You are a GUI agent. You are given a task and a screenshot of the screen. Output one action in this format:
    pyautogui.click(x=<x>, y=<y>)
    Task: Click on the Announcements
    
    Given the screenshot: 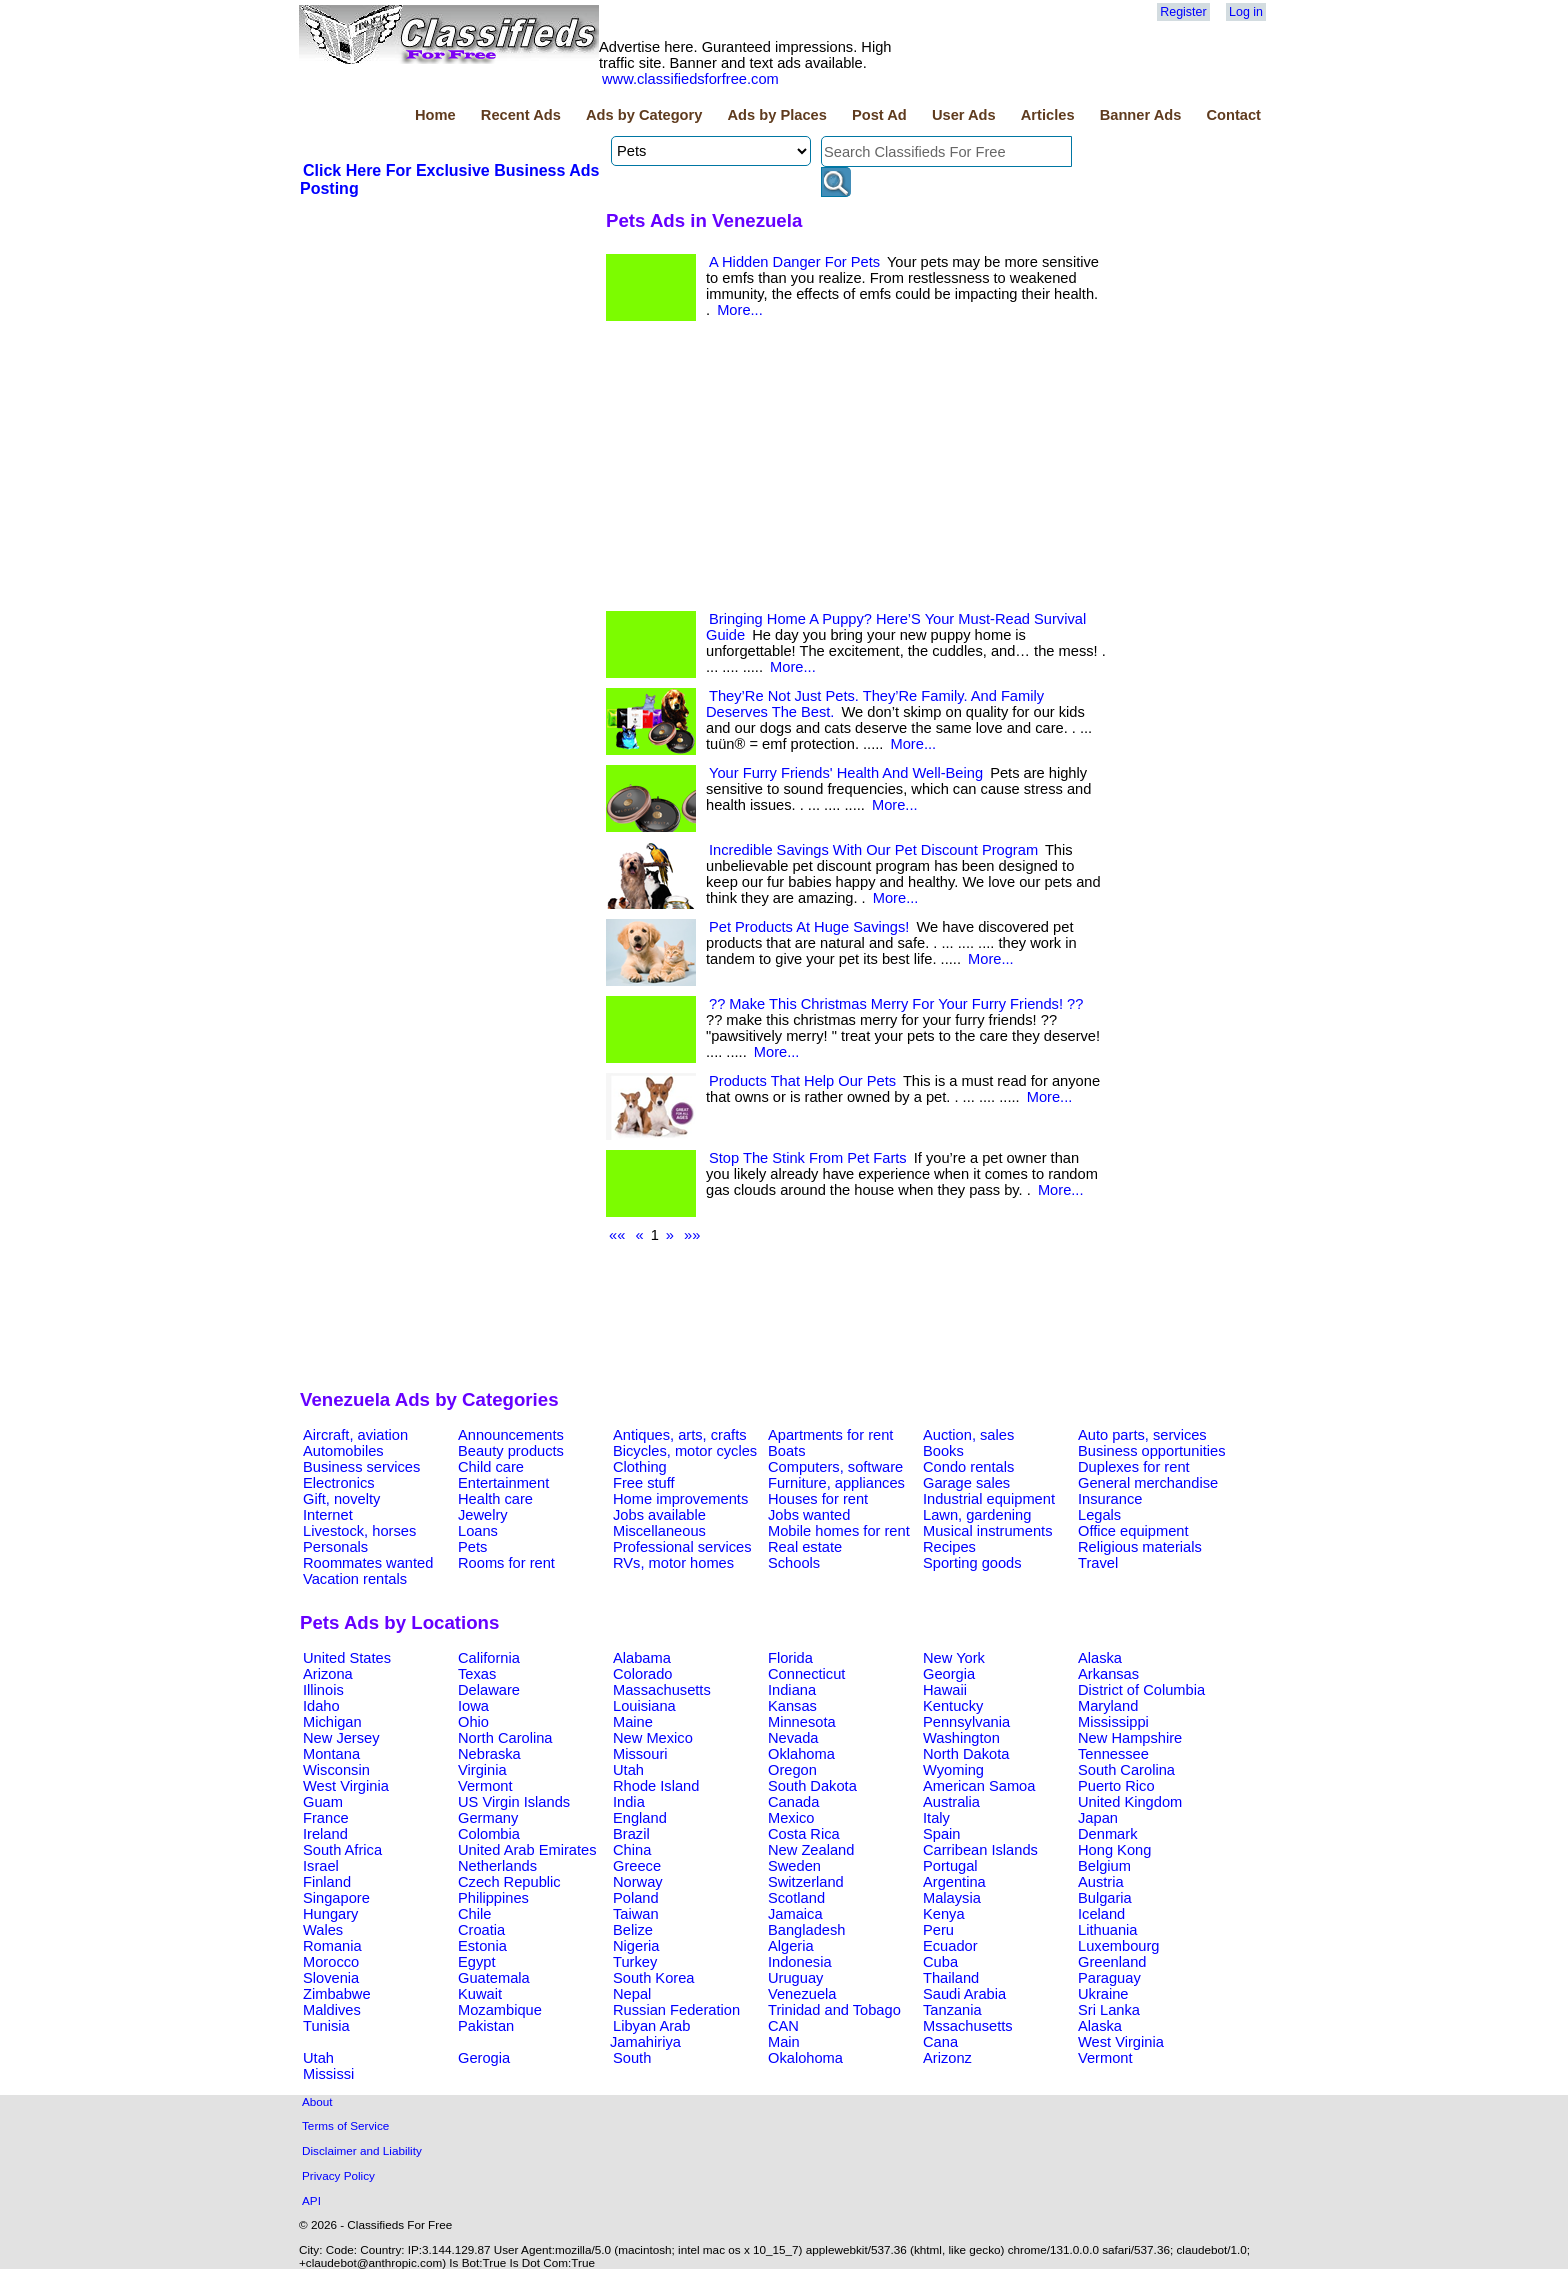 What is the action you would take?
    pyautogui.click(x=511, y=1435)
    